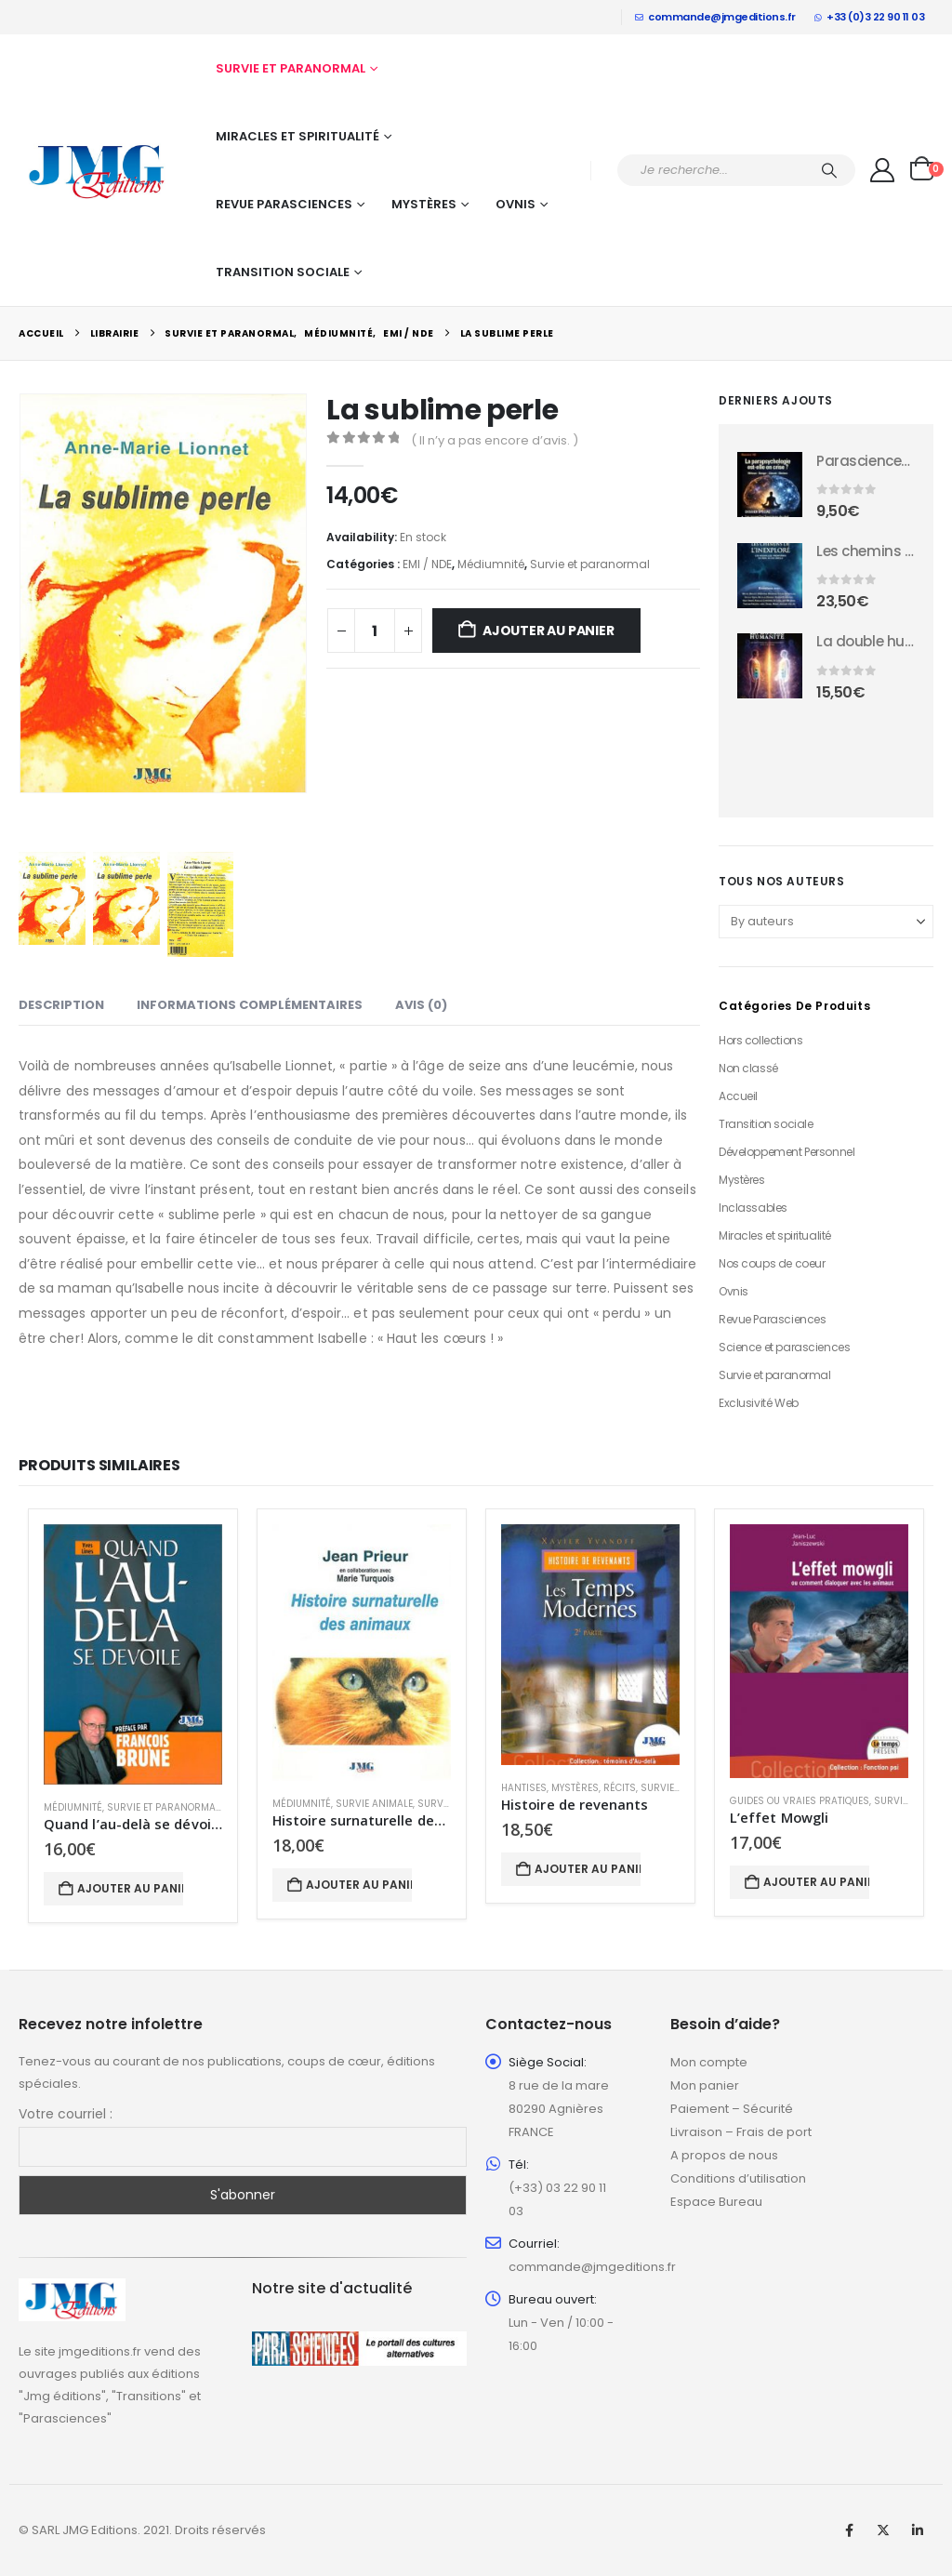 Image resolution: width=952 pixels, height=2576 pixels. What do you see at coordinates (772, 1263) in the screenshot?
I see `Nos coups de coeur` at bounding box center [772, 1263].